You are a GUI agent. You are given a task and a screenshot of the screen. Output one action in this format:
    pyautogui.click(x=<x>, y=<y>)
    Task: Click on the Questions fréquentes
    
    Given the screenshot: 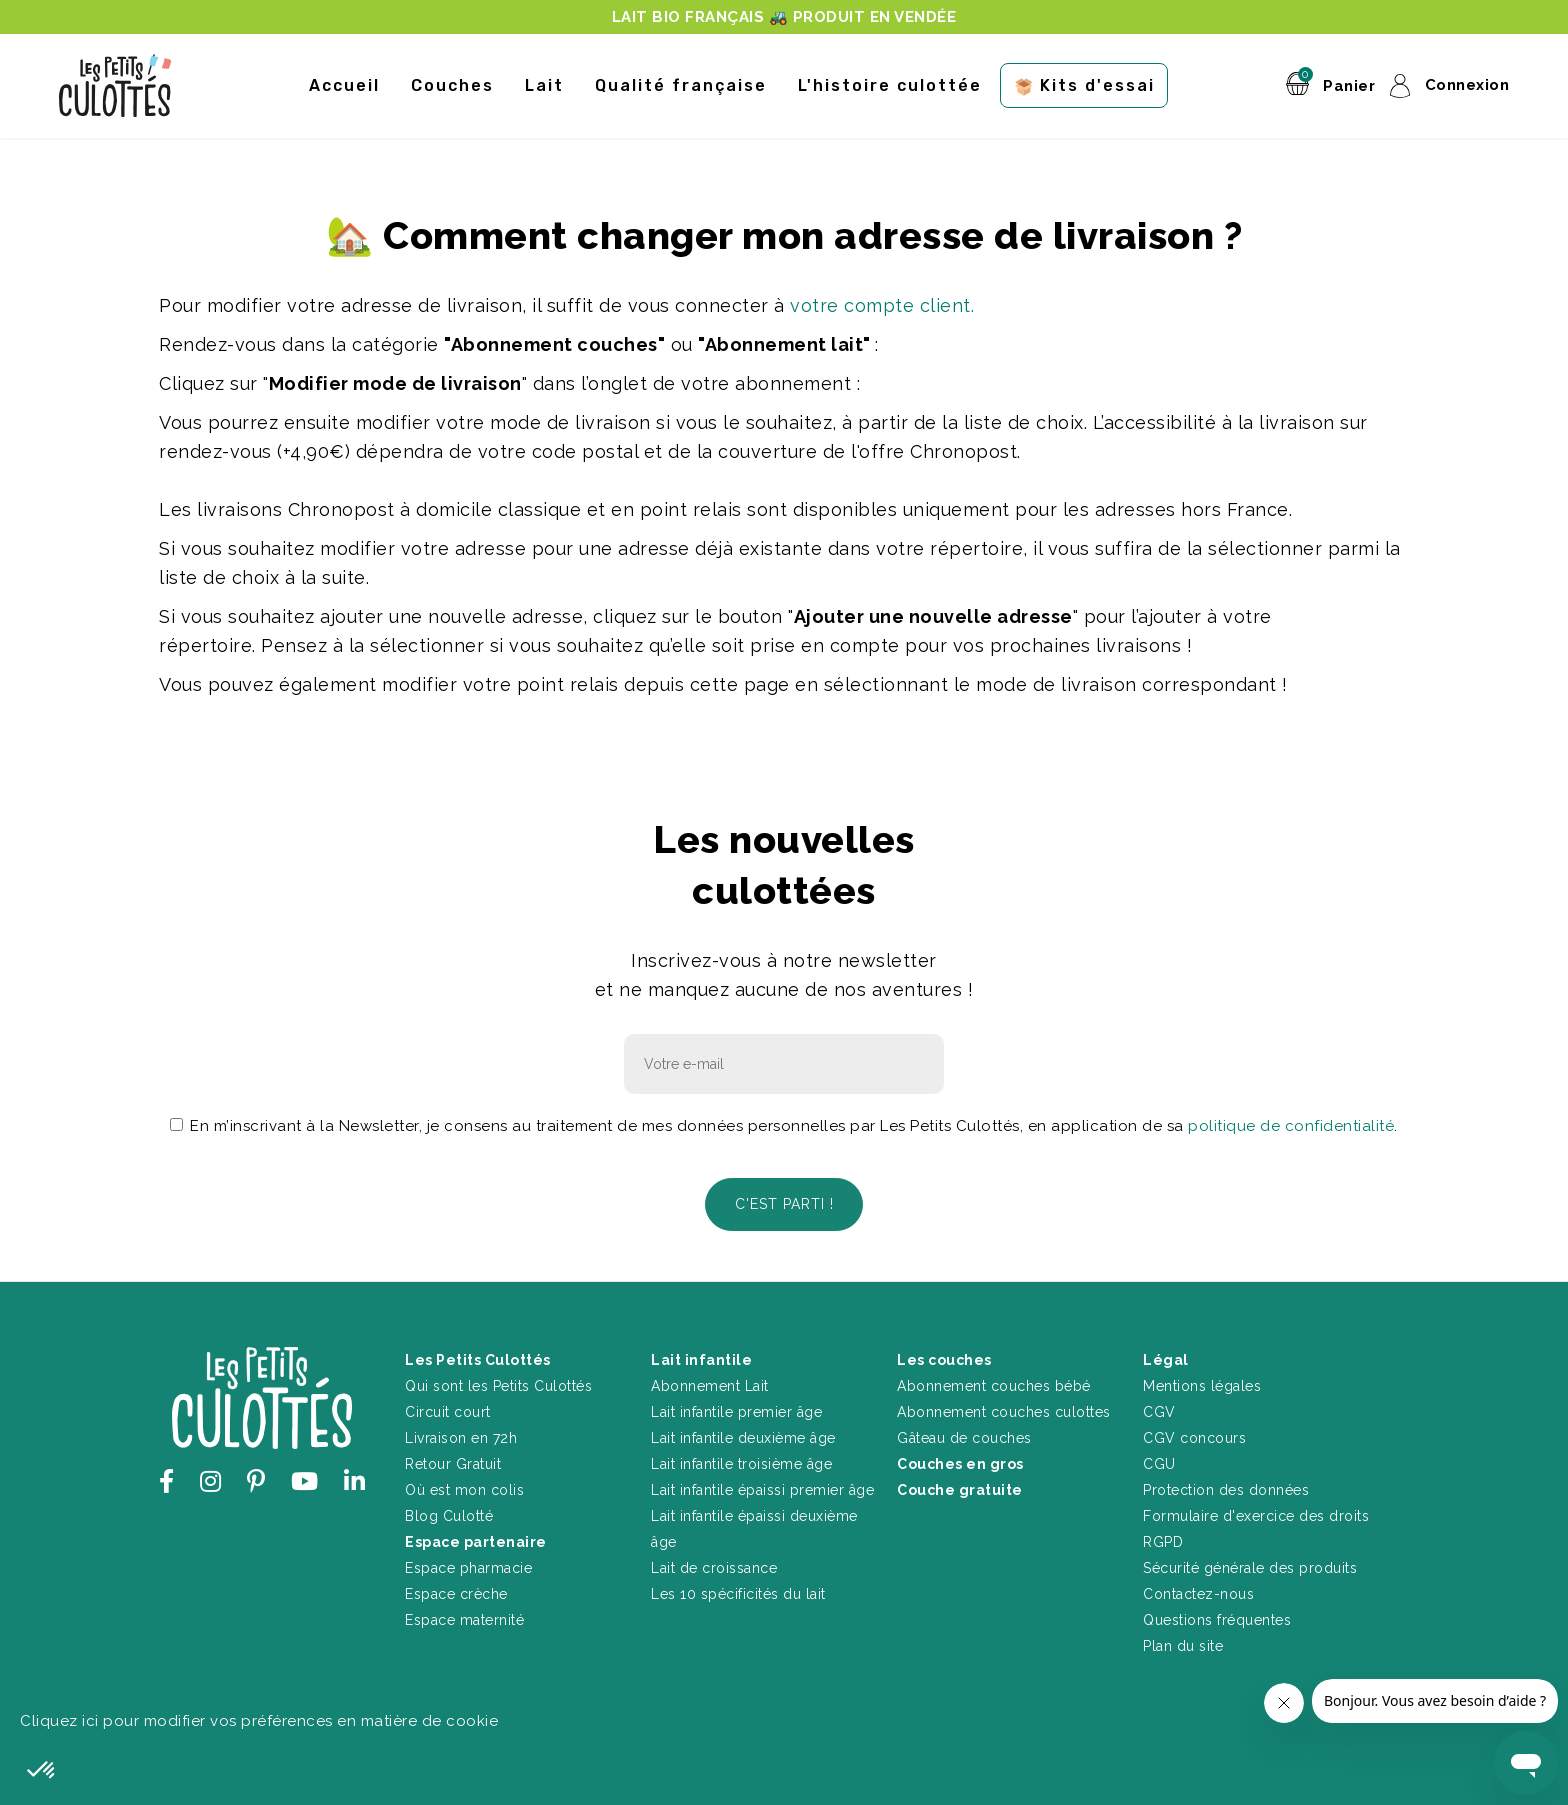 What is the action you would take?
    pyautogui.click(x=1217, y=1617)
    